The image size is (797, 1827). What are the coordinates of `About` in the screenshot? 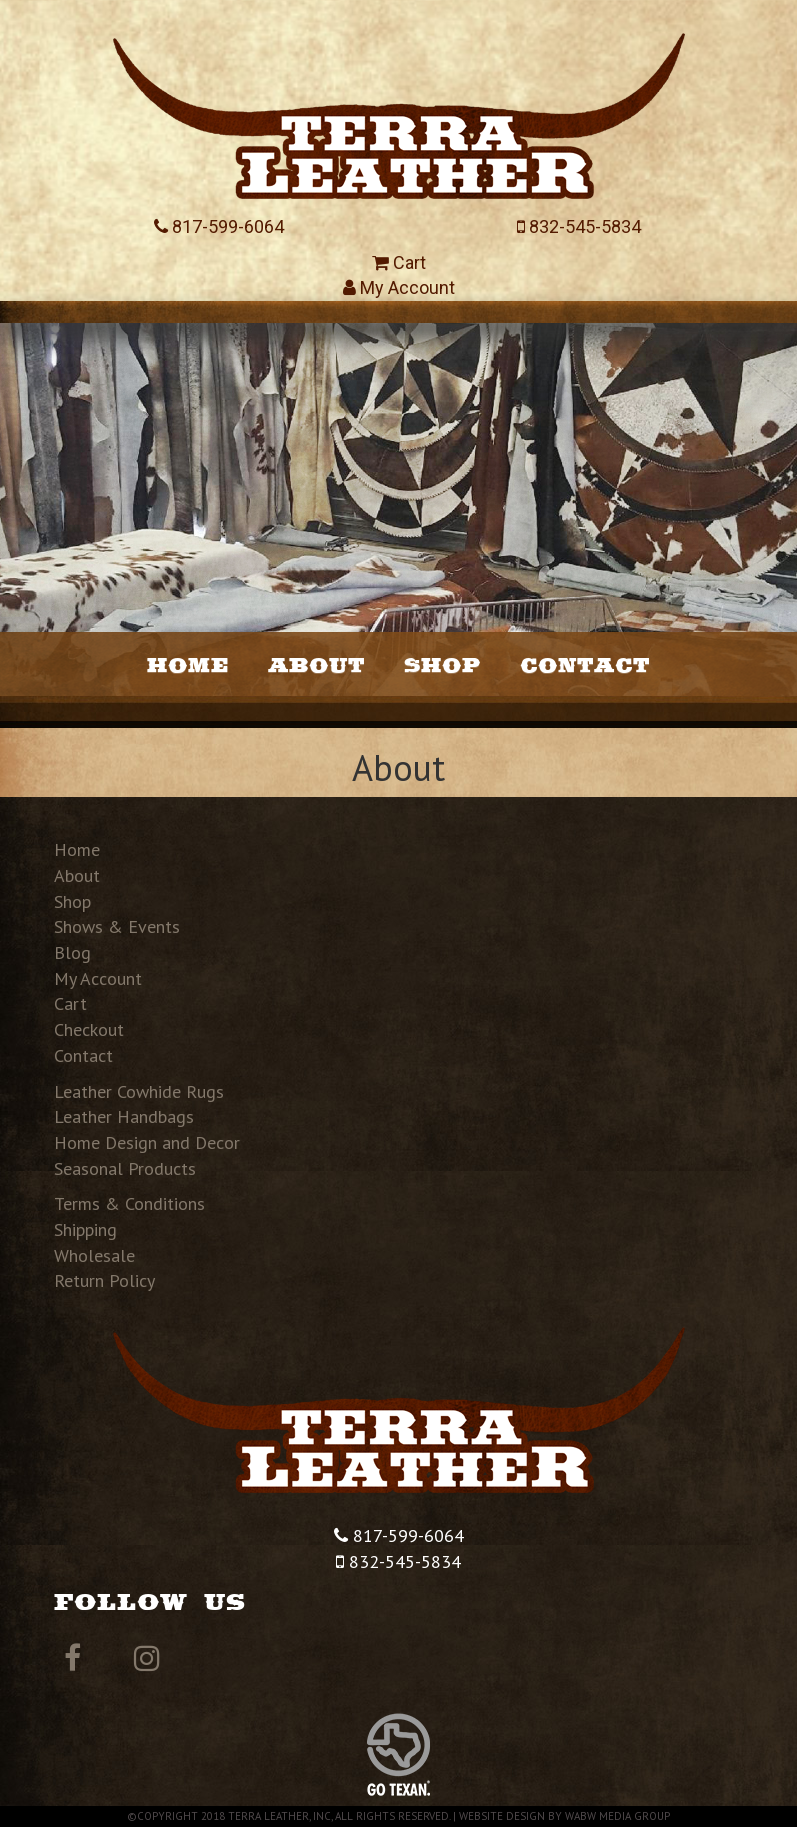 It's located at (316, 664).